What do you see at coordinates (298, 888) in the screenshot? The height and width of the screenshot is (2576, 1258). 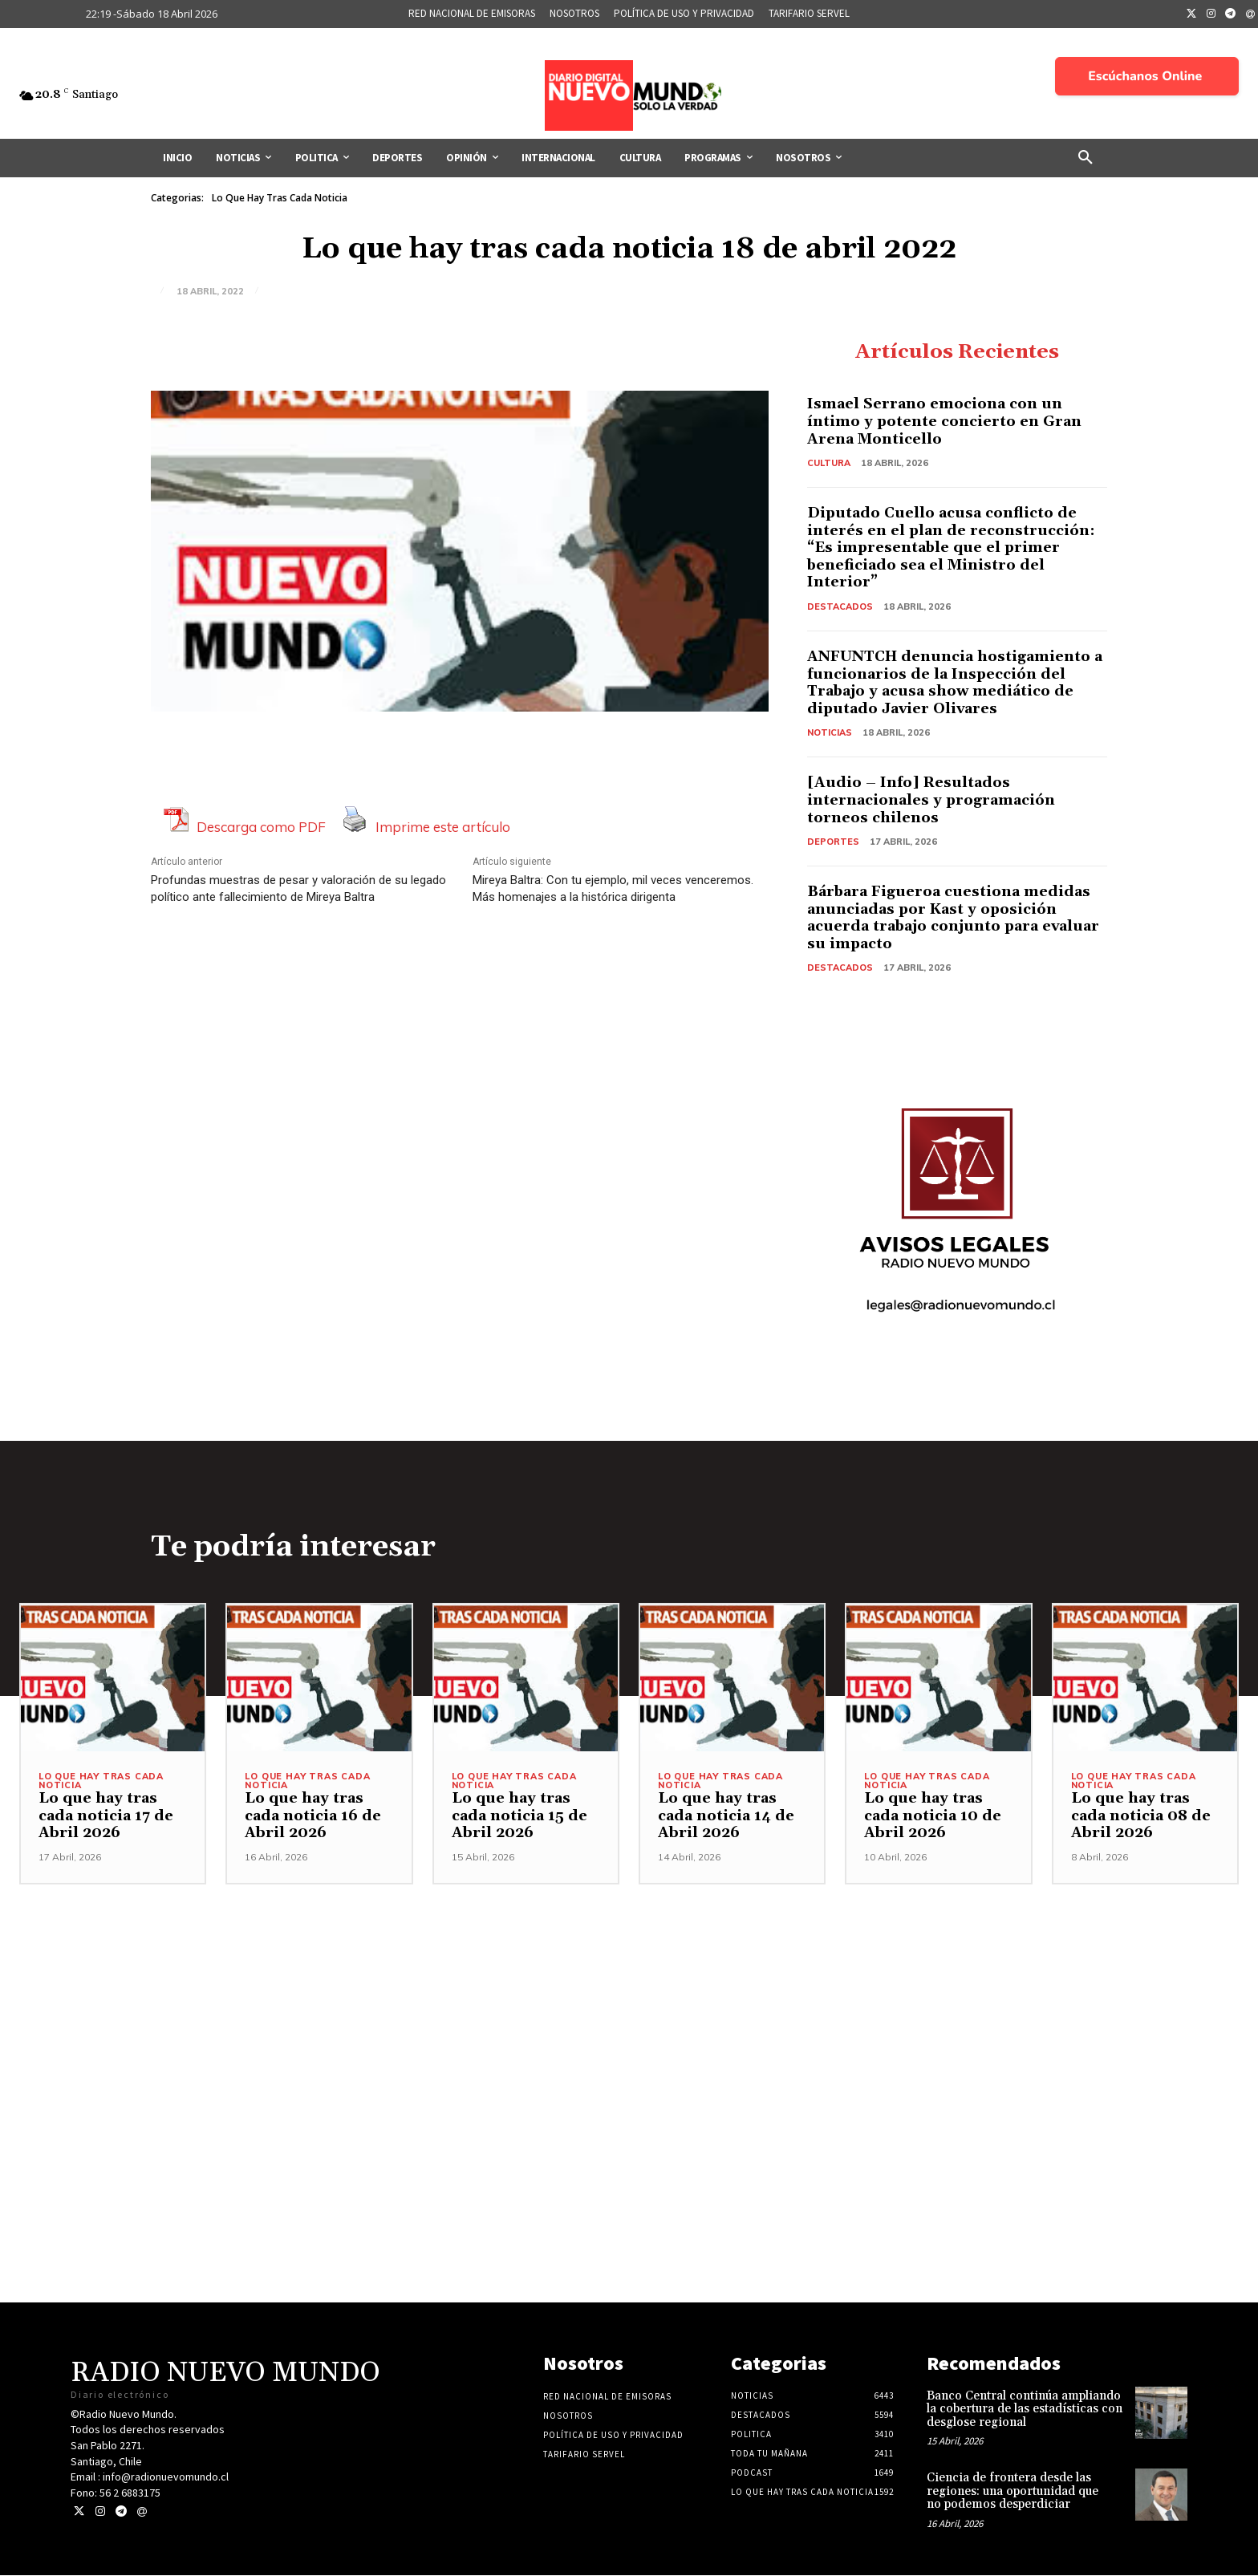 I see `Profundas muestras de pesar y valoración de su legado político ante fallecimiento de Mireya Baltra` at bounding box center [298, 888].